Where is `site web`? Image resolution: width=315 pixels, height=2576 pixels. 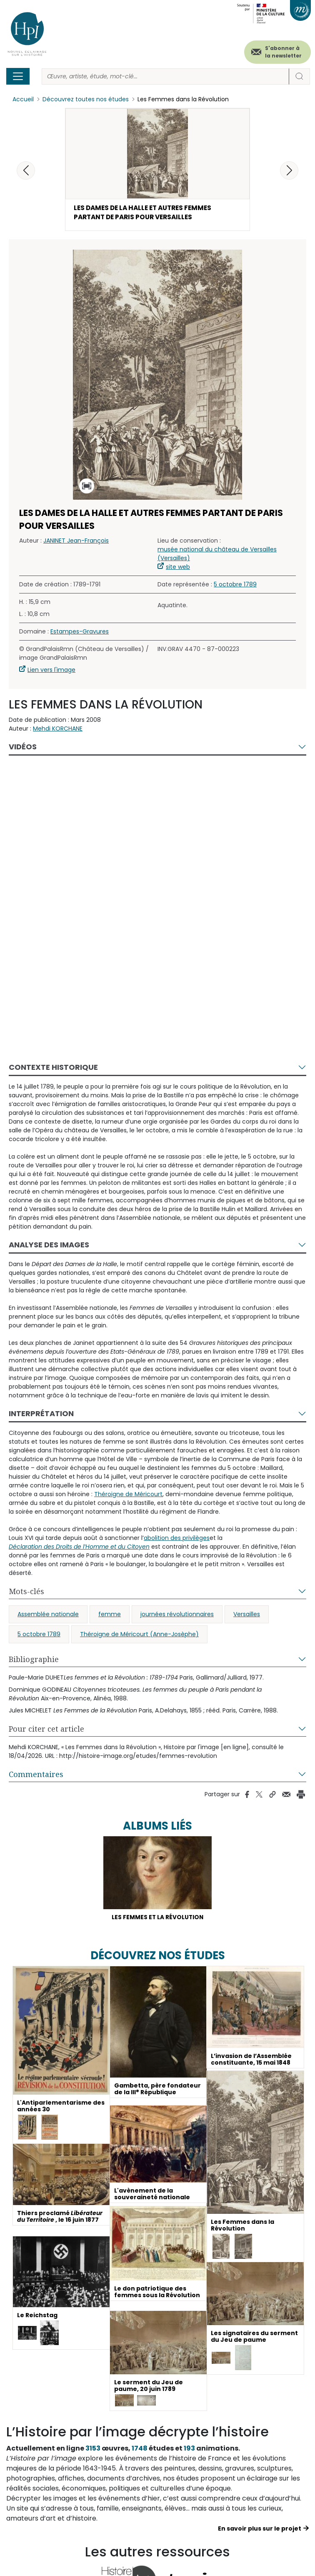 site web is located at coordinates (178, 568).